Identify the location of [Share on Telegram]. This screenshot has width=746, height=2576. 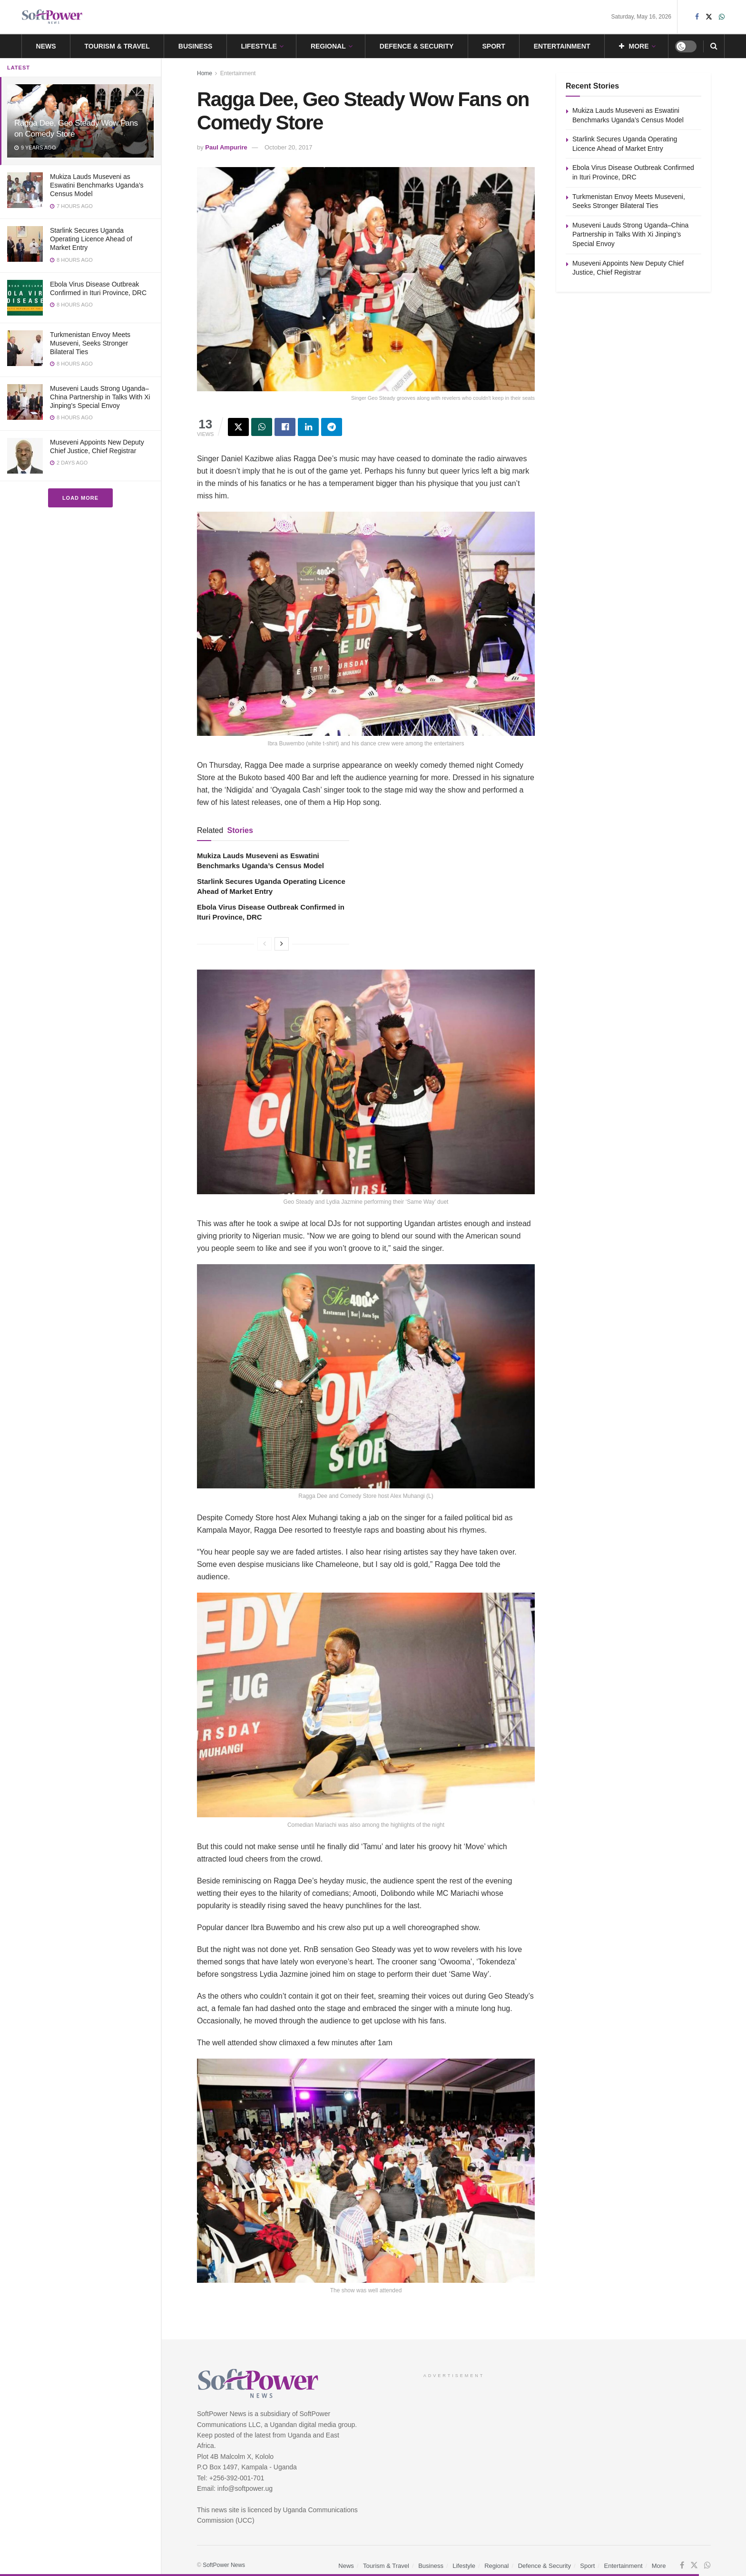
(331, 427).